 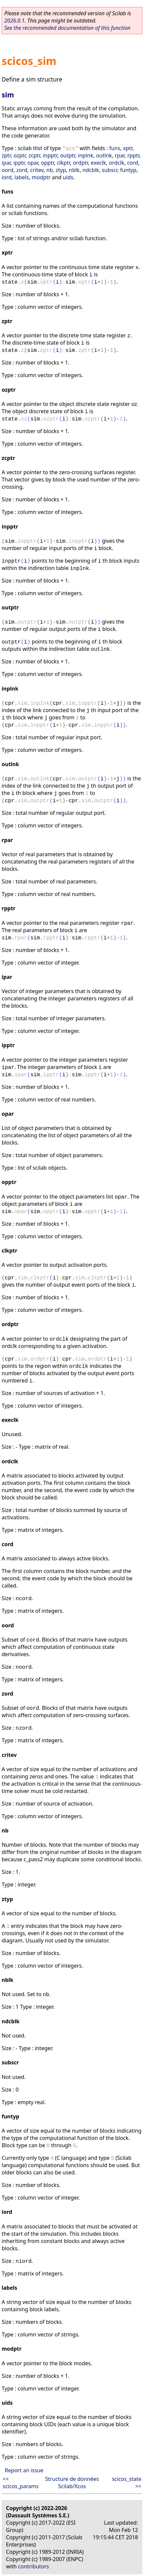 What do you see at coordinates (109, 170) in the screenshot?
I see `subscr` at bounding box center [109, 170].